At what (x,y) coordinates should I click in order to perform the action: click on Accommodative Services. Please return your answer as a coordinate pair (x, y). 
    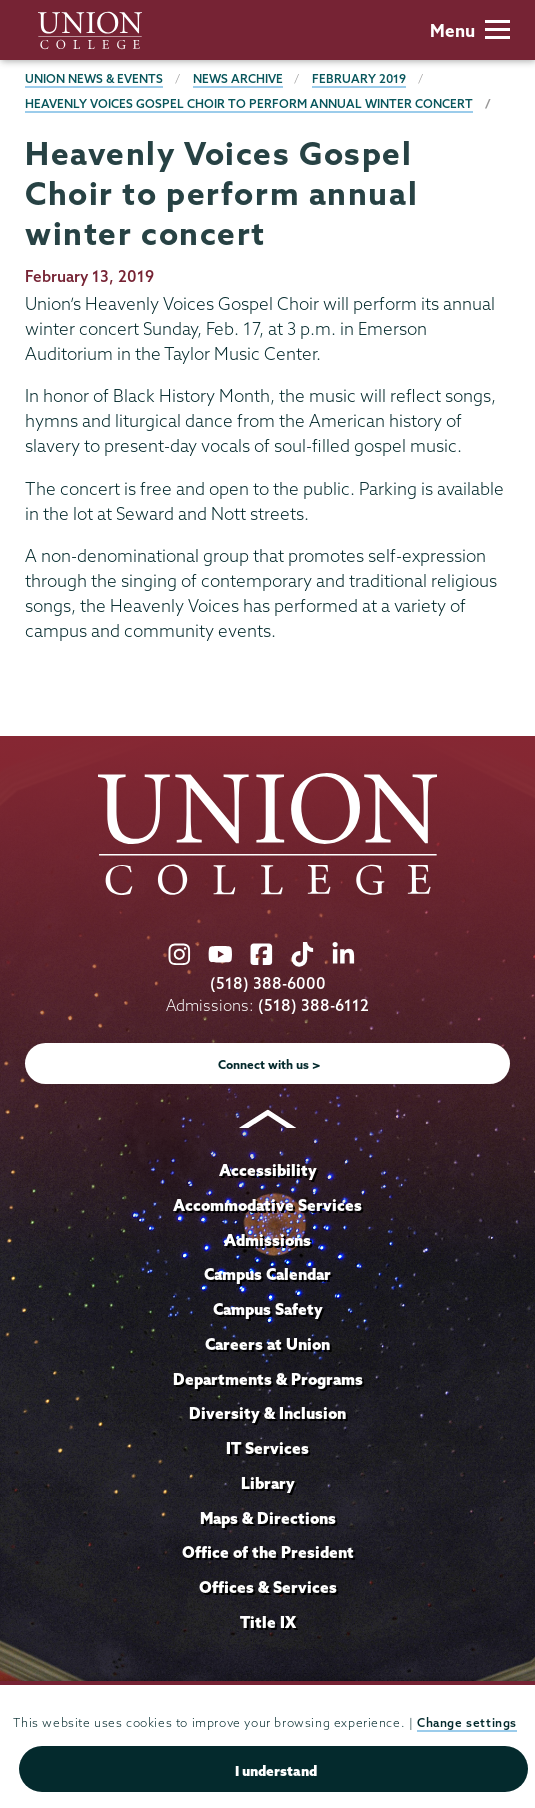
    Looking at the image, I should click on (267, 1205).